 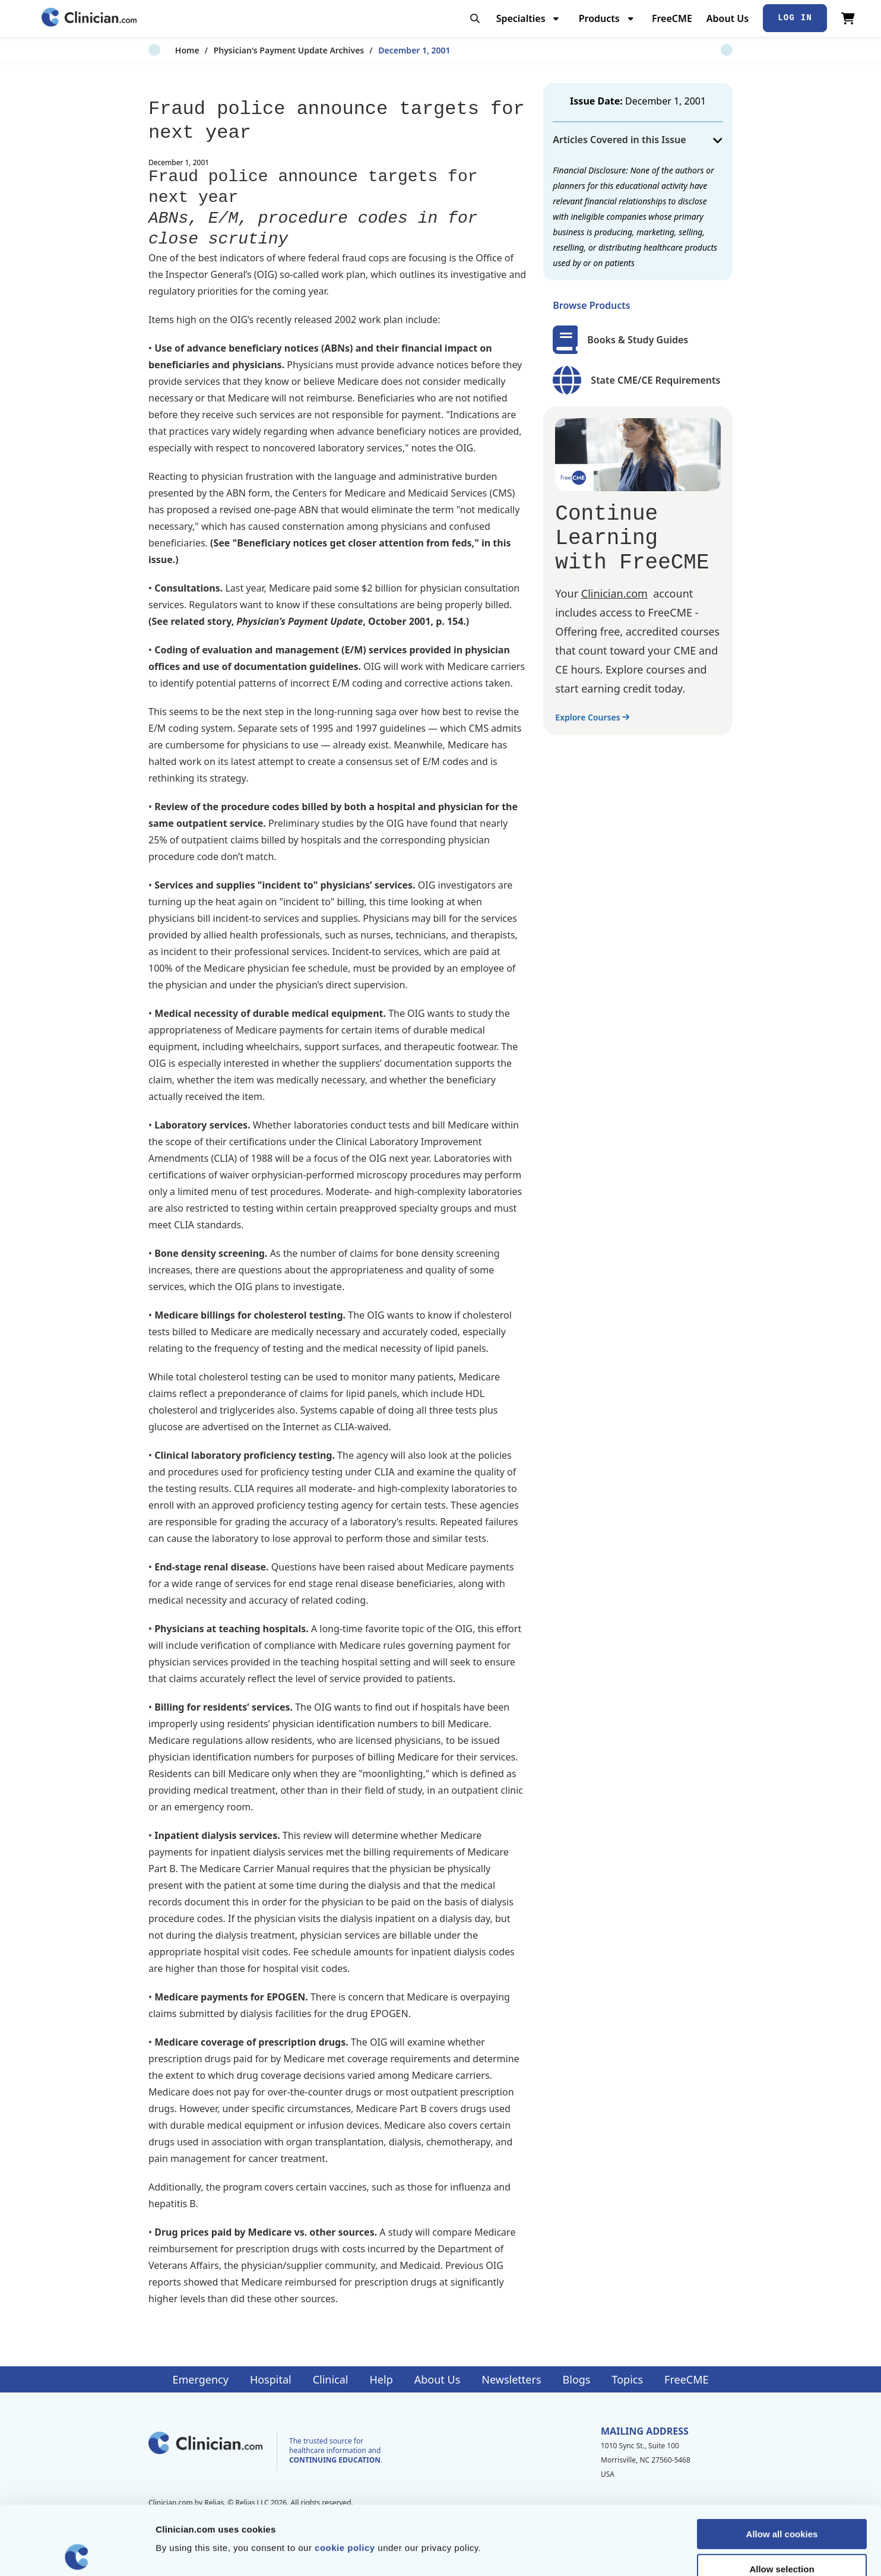 I want to click on cookie policy, so click(x=345, y=2479).